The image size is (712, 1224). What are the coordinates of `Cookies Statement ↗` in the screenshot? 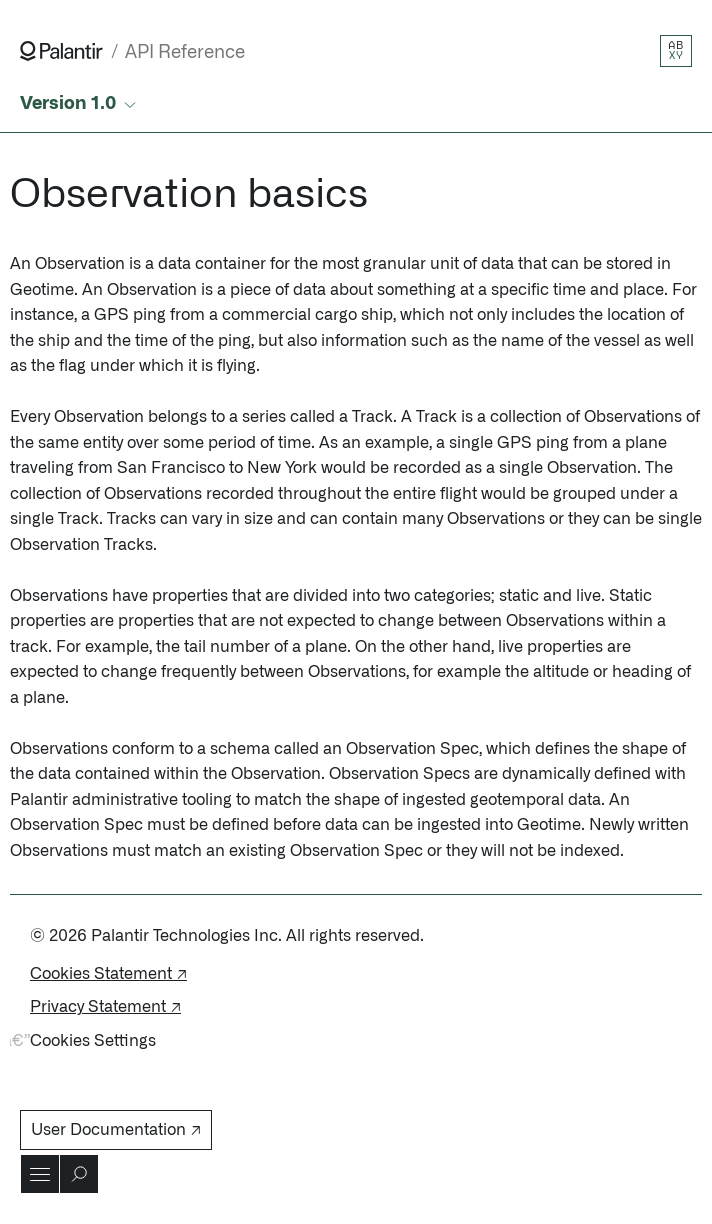 It's located at (108, 974).